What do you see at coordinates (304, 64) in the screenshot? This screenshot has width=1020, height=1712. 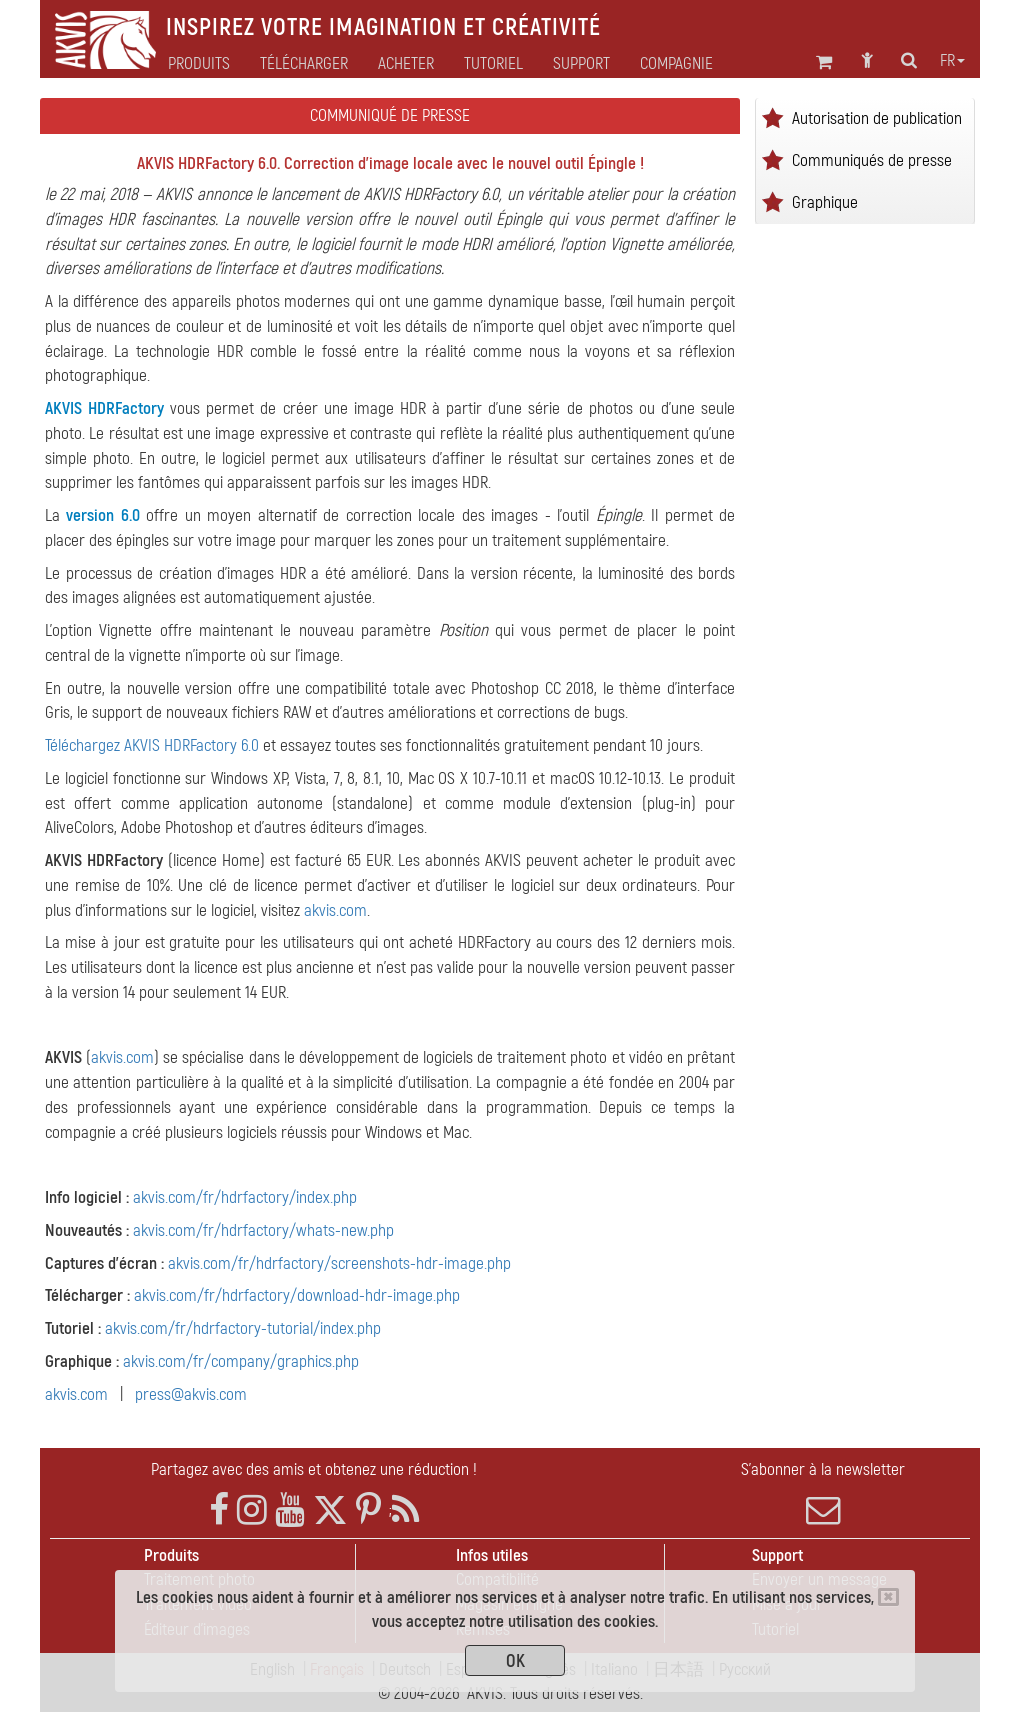 I see `Télécharger` at bounding box center [304, 64].